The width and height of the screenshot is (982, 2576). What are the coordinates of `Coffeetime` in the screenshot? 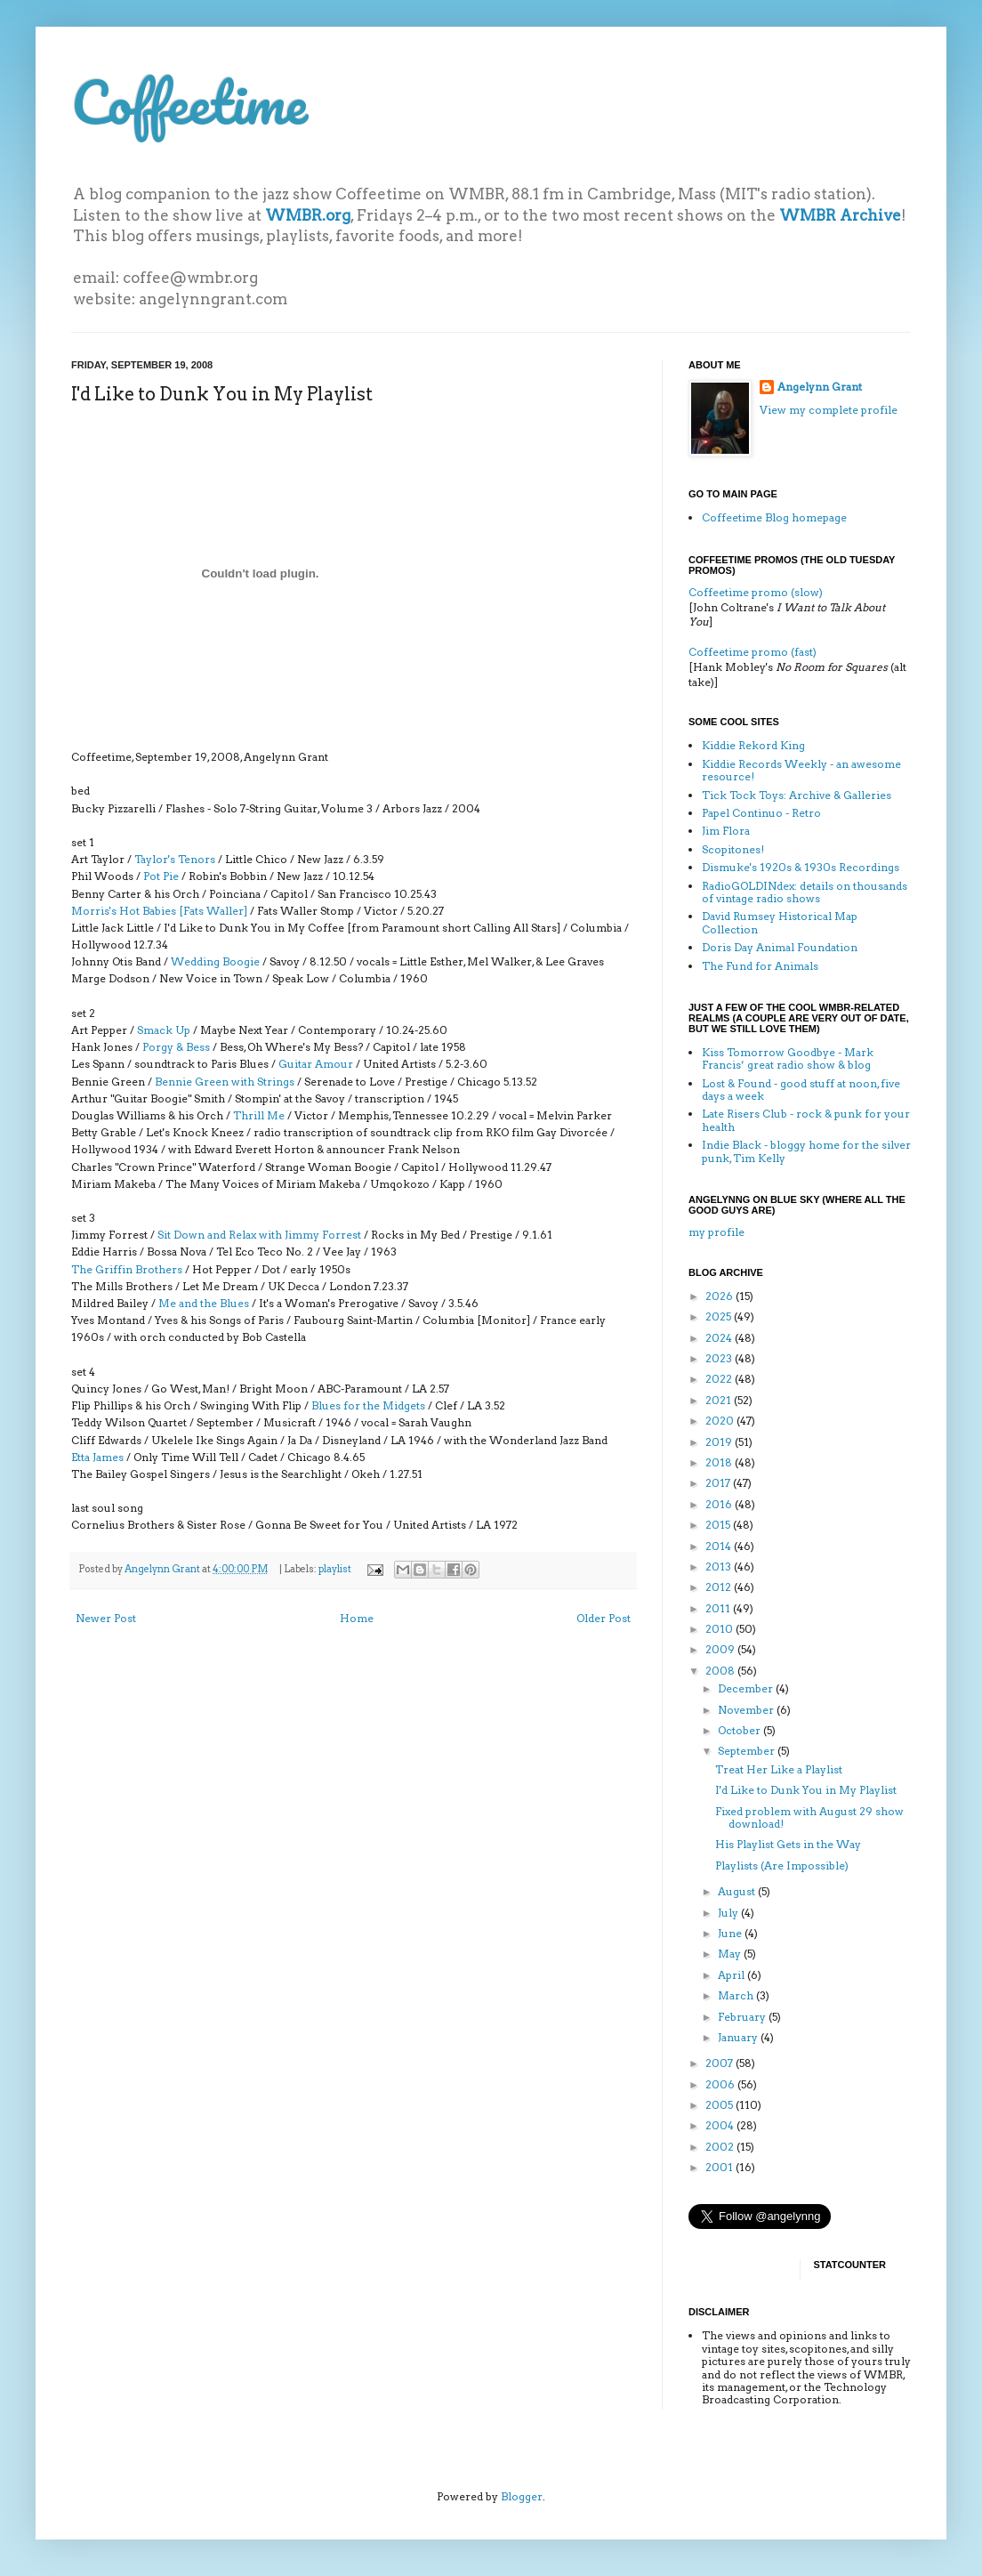 It's located at (189, 102).